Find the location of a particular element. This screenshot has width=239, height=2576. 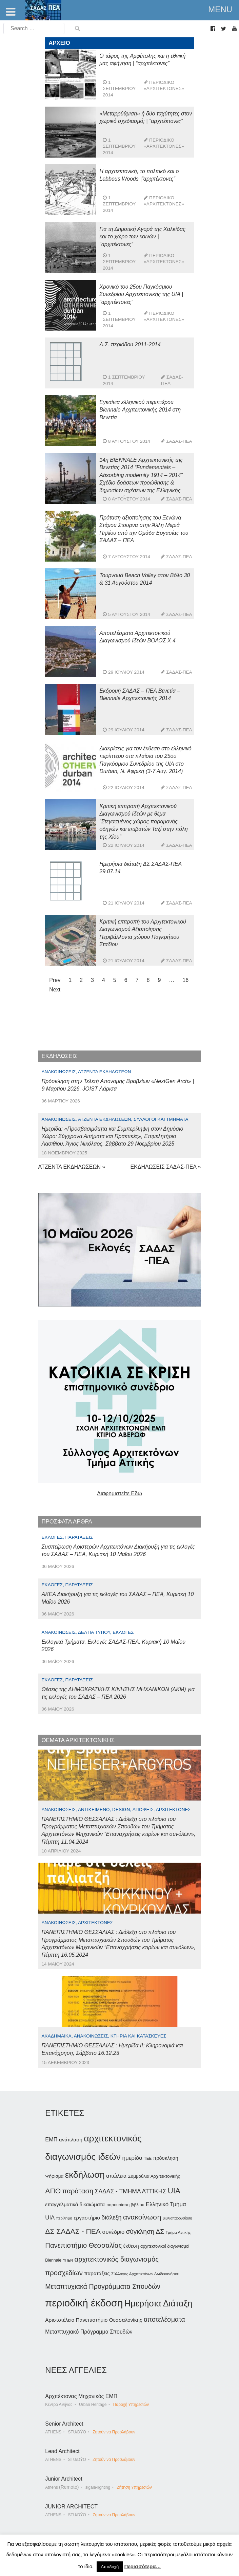

16 is located at coordinates (185, 980).